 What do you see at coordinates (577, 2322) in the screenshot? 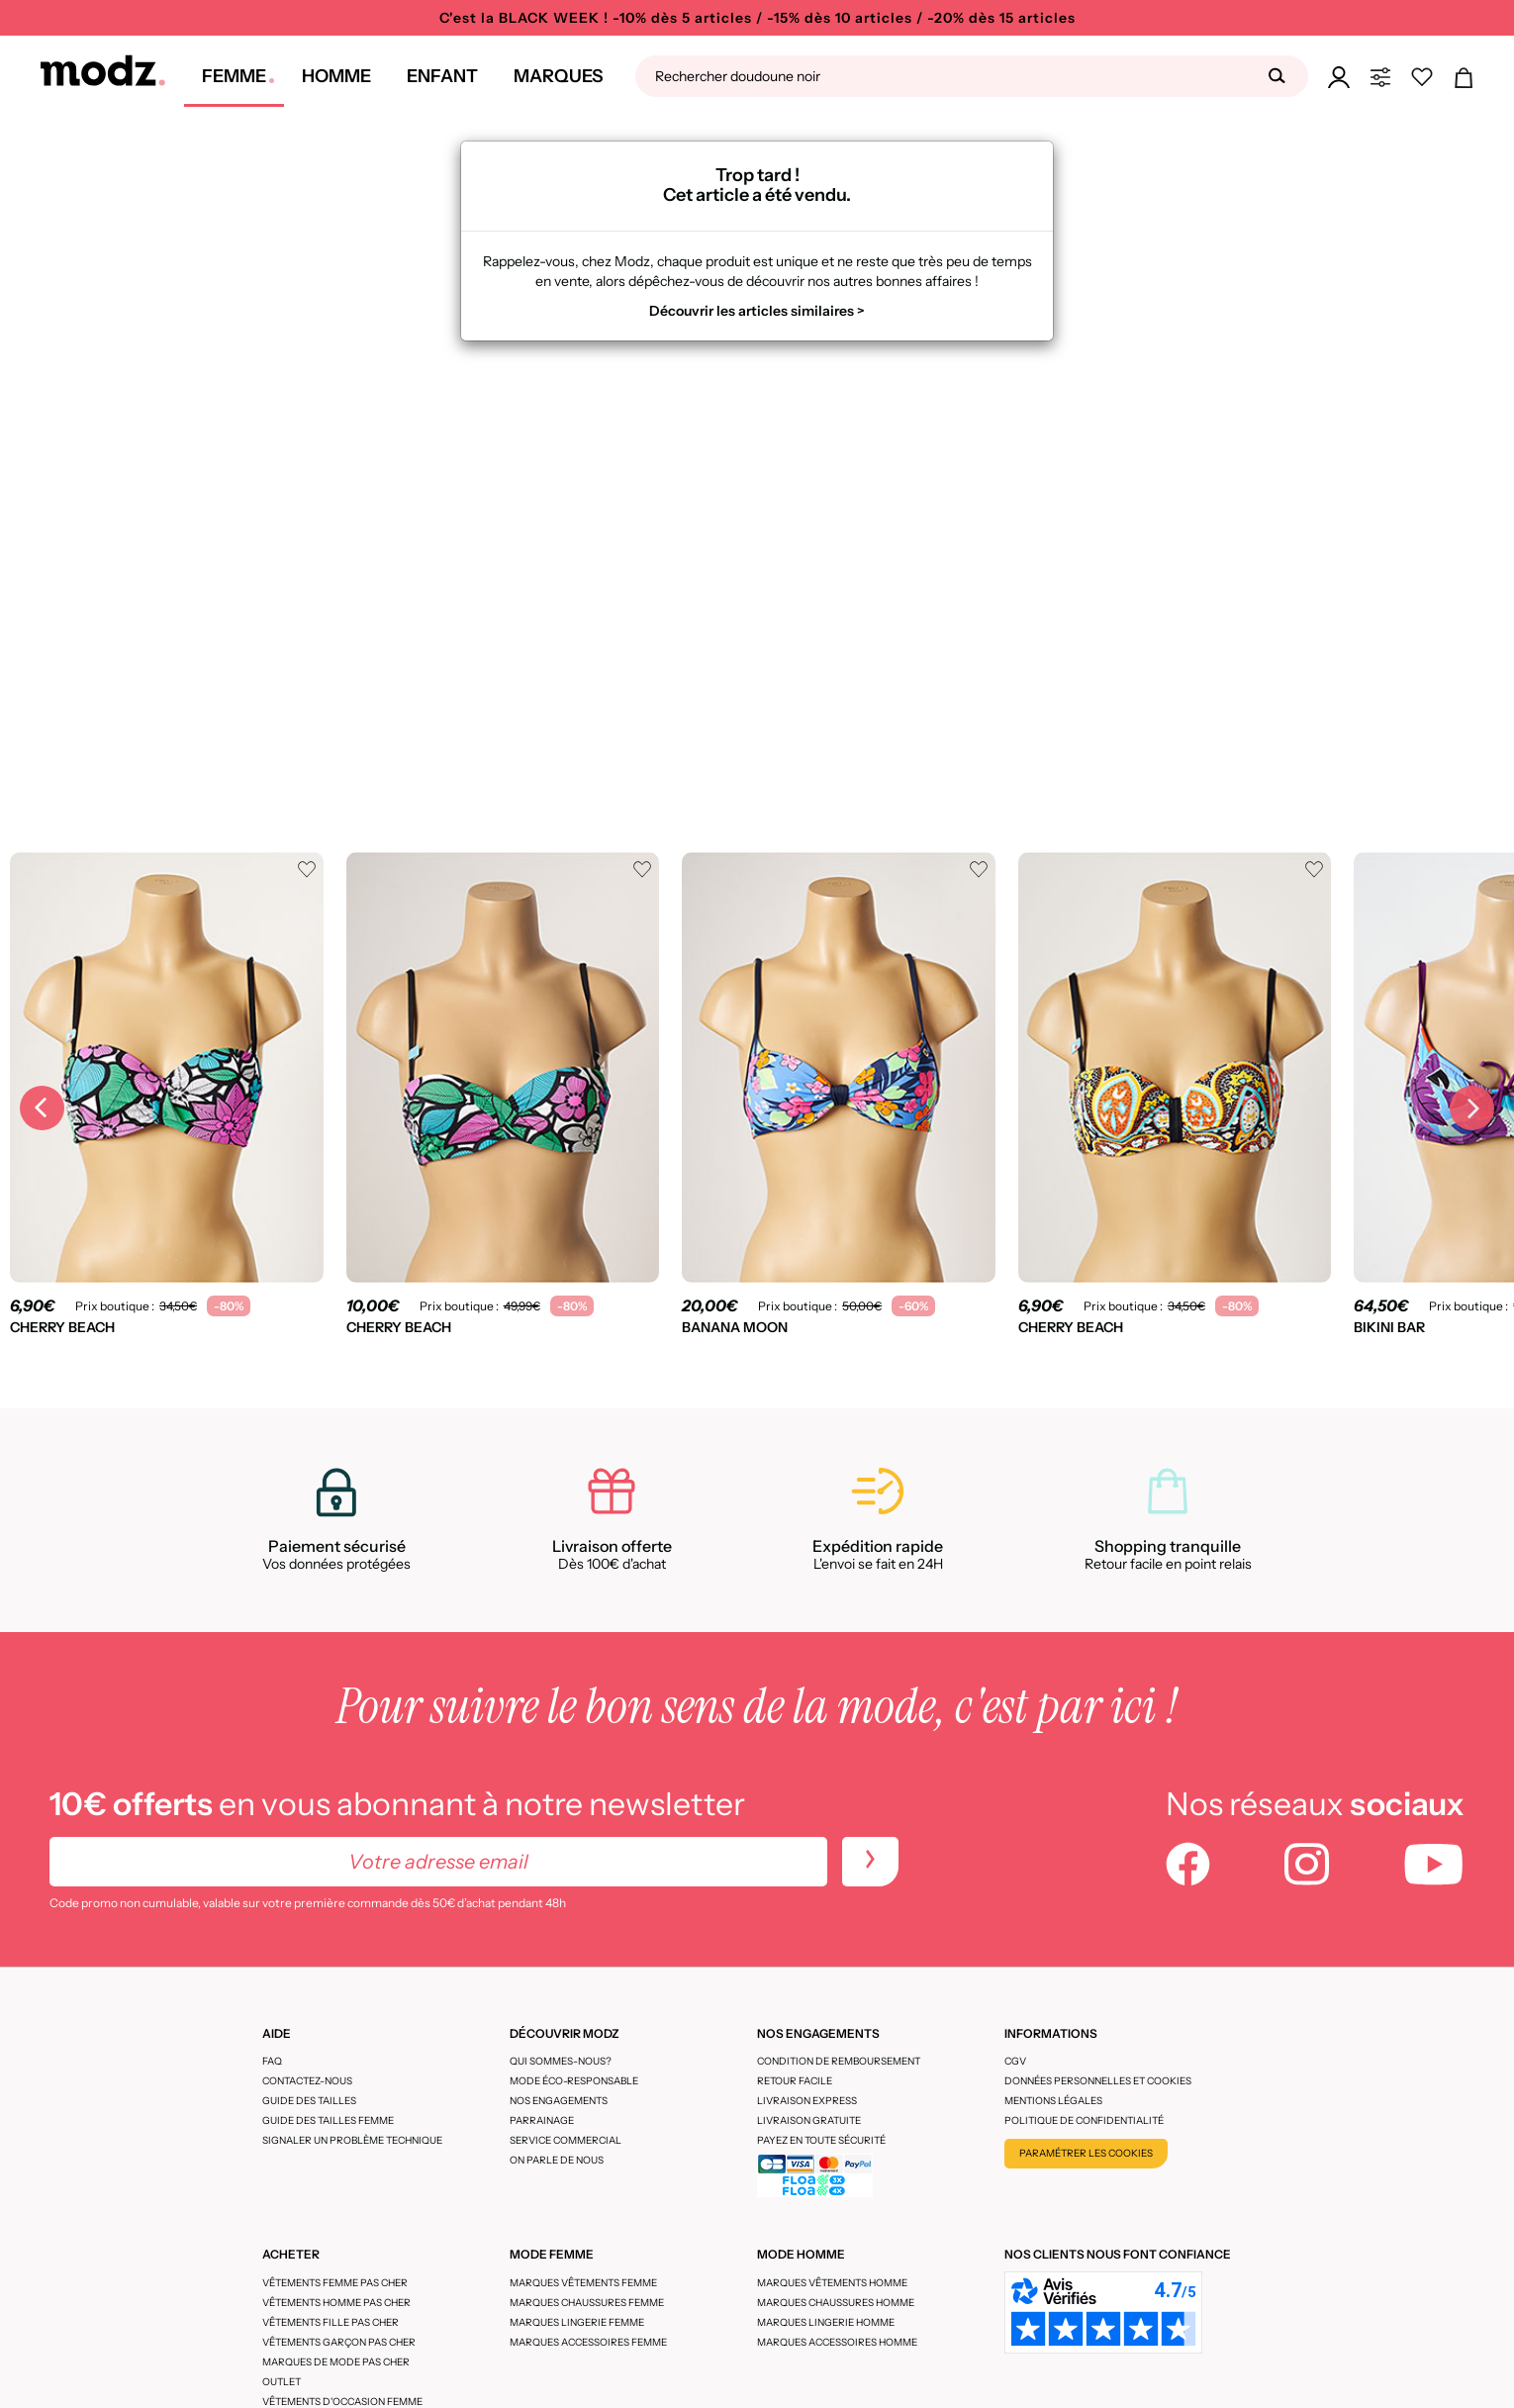
I see `Marques lingerie femme` at bounding box center [577, 2322].